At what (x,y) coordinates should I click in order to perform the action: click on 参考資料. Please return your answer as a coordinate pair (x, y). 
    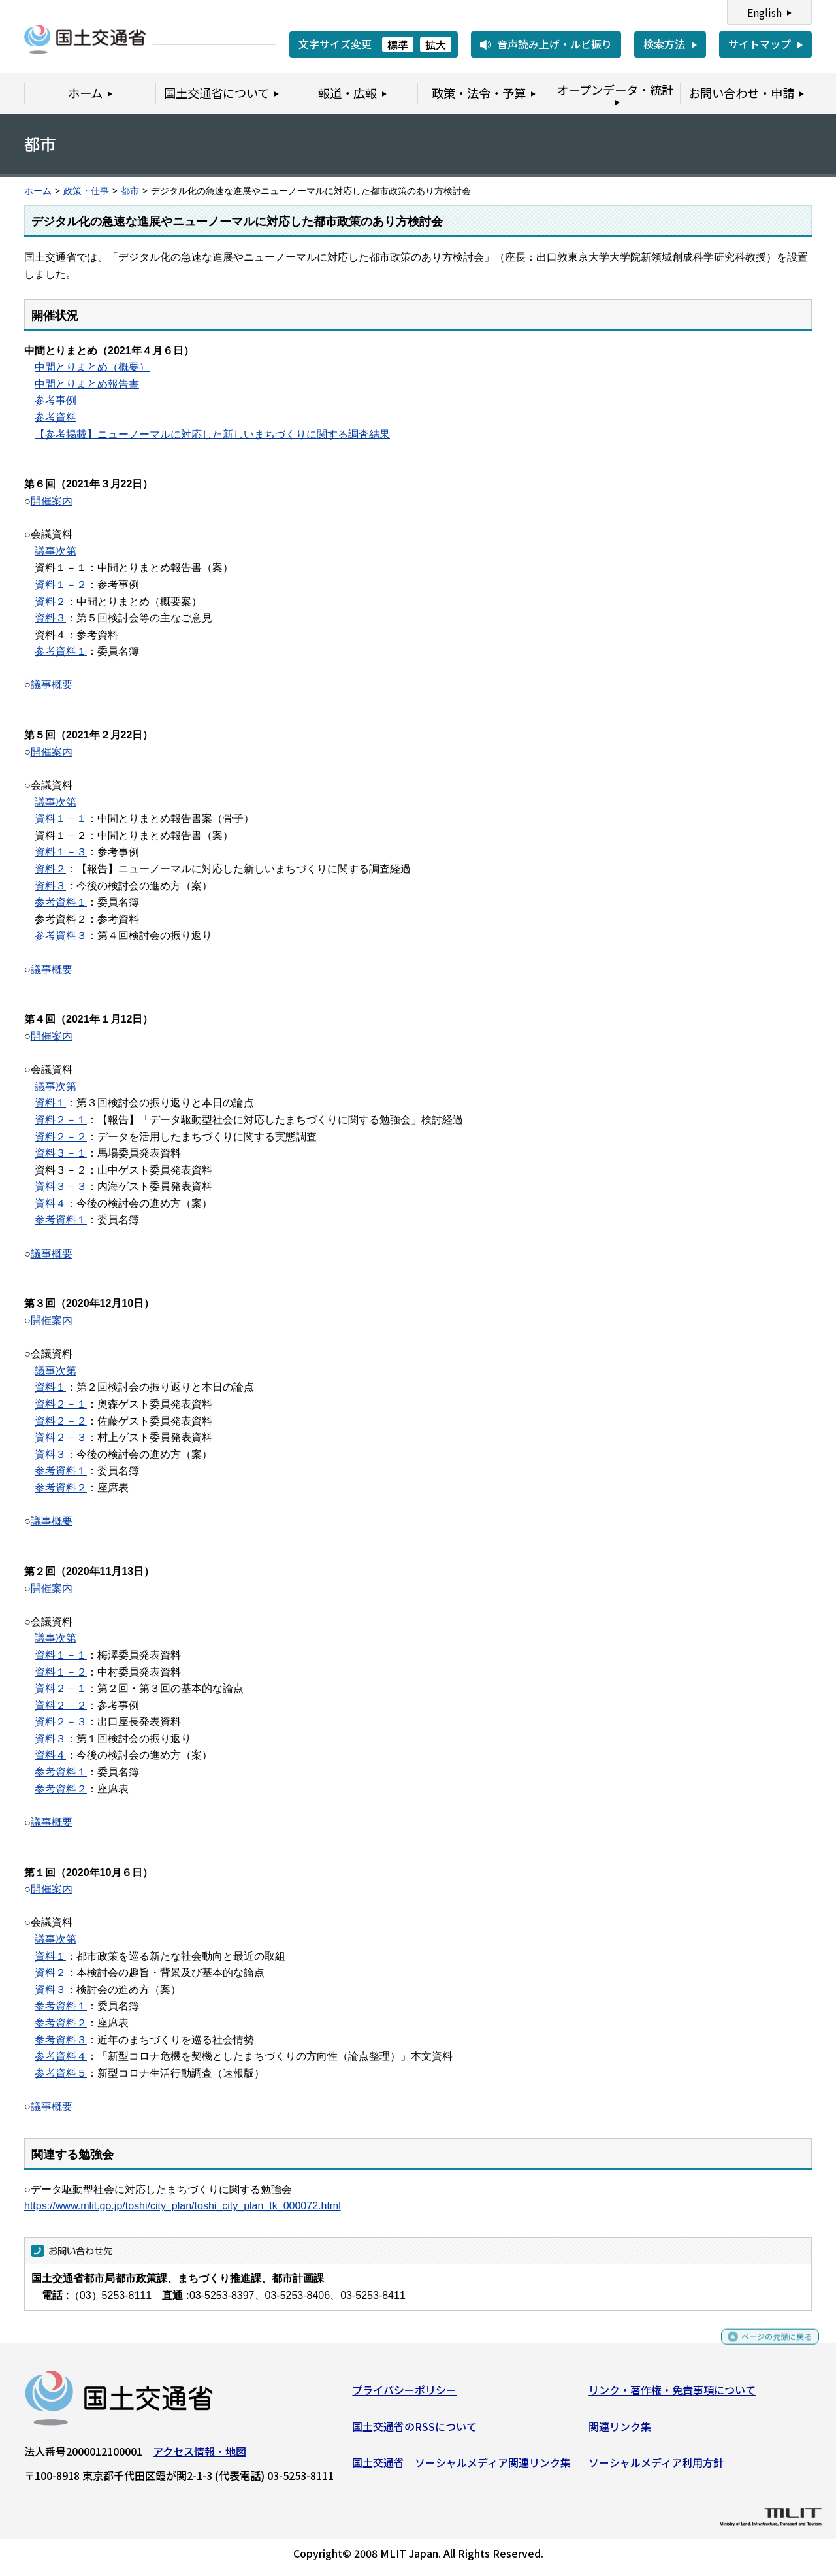
    Looking at the image, I should click on (55, 417).